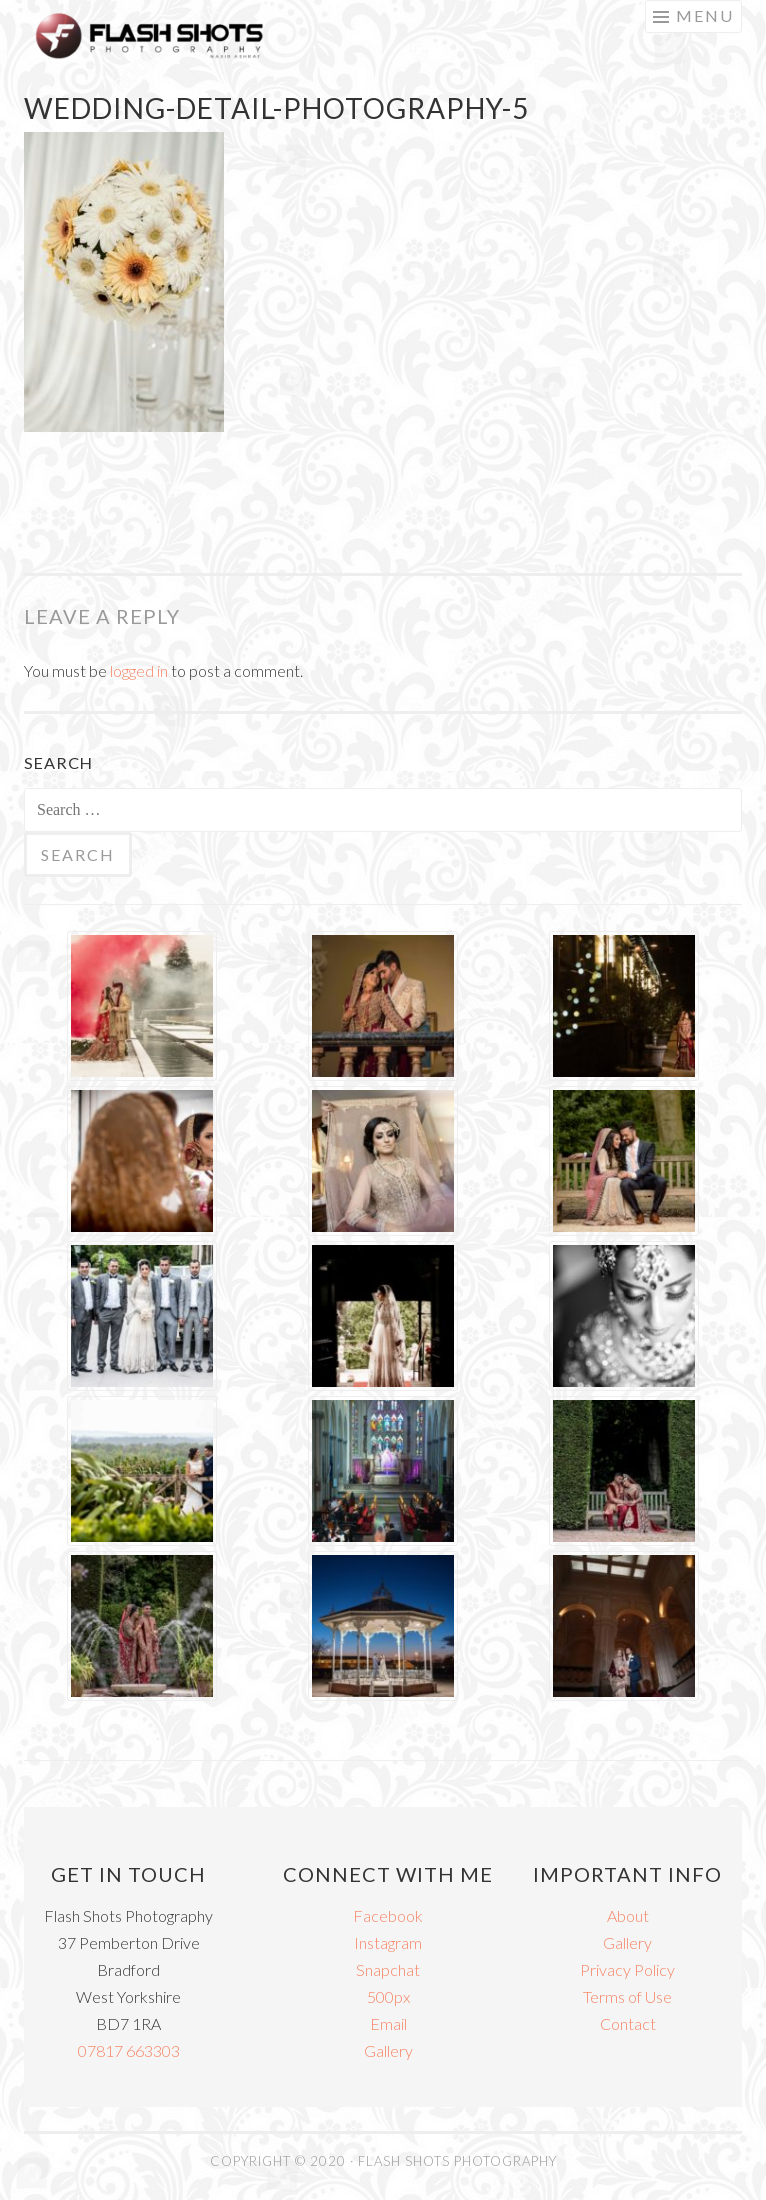 The width and height of the screenshot is (766, 2200). Describe the element at coordinates (129, 2050) in the screenshot. I see `07817 663303` at that location.